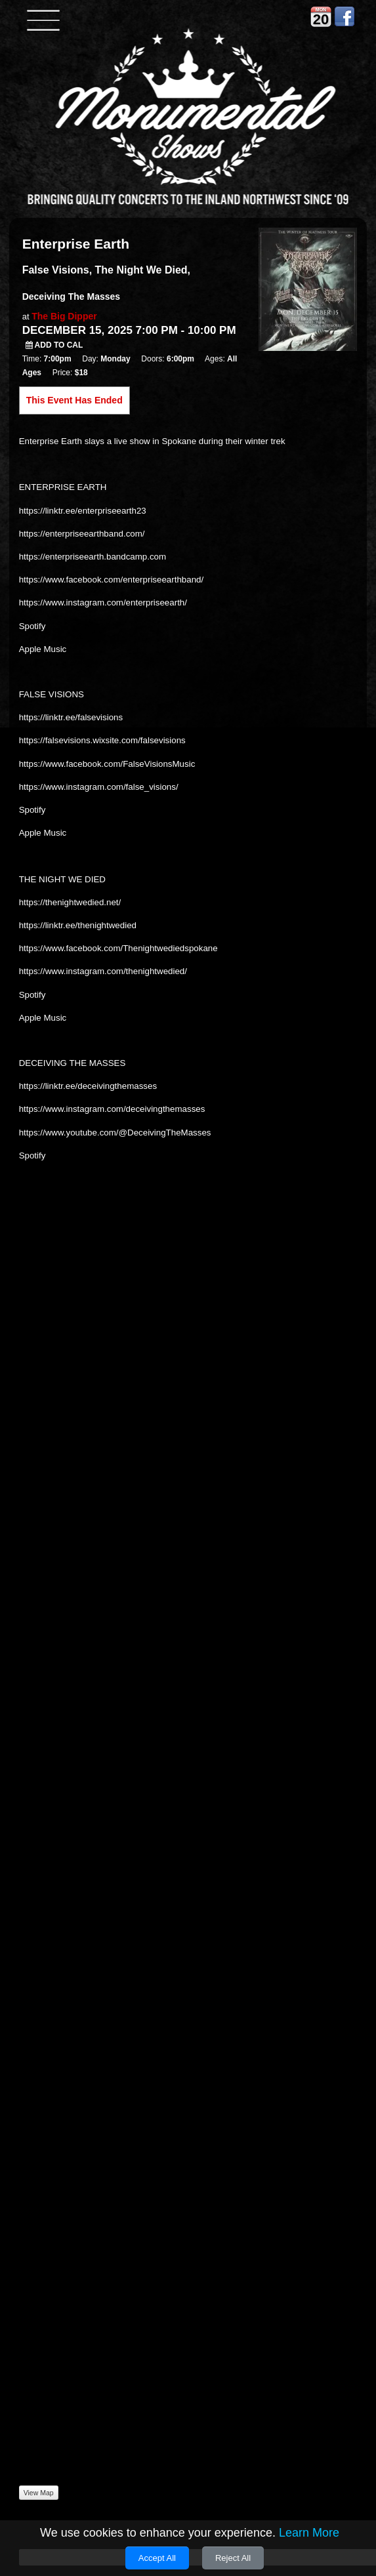 Image resolution: width=376 pixels, height=2576 pixels. I want to click on https://linktr.ee/enterpriseearth23, so click(82, 511).